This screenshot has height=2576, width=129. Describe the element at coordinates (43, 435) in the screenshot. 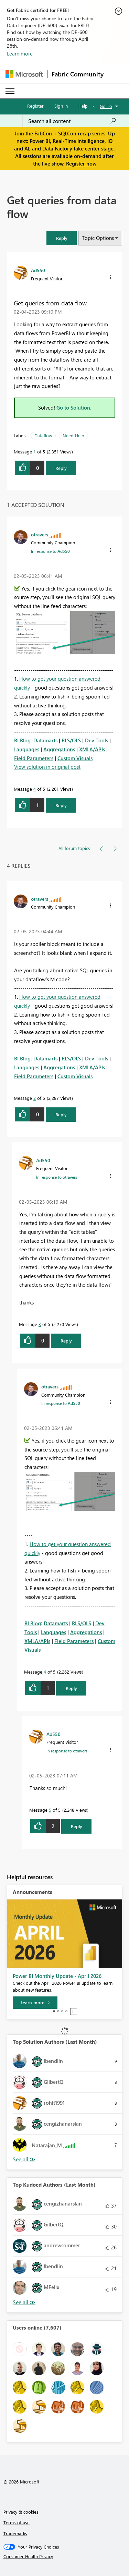

I see `Dataflow` at that location.